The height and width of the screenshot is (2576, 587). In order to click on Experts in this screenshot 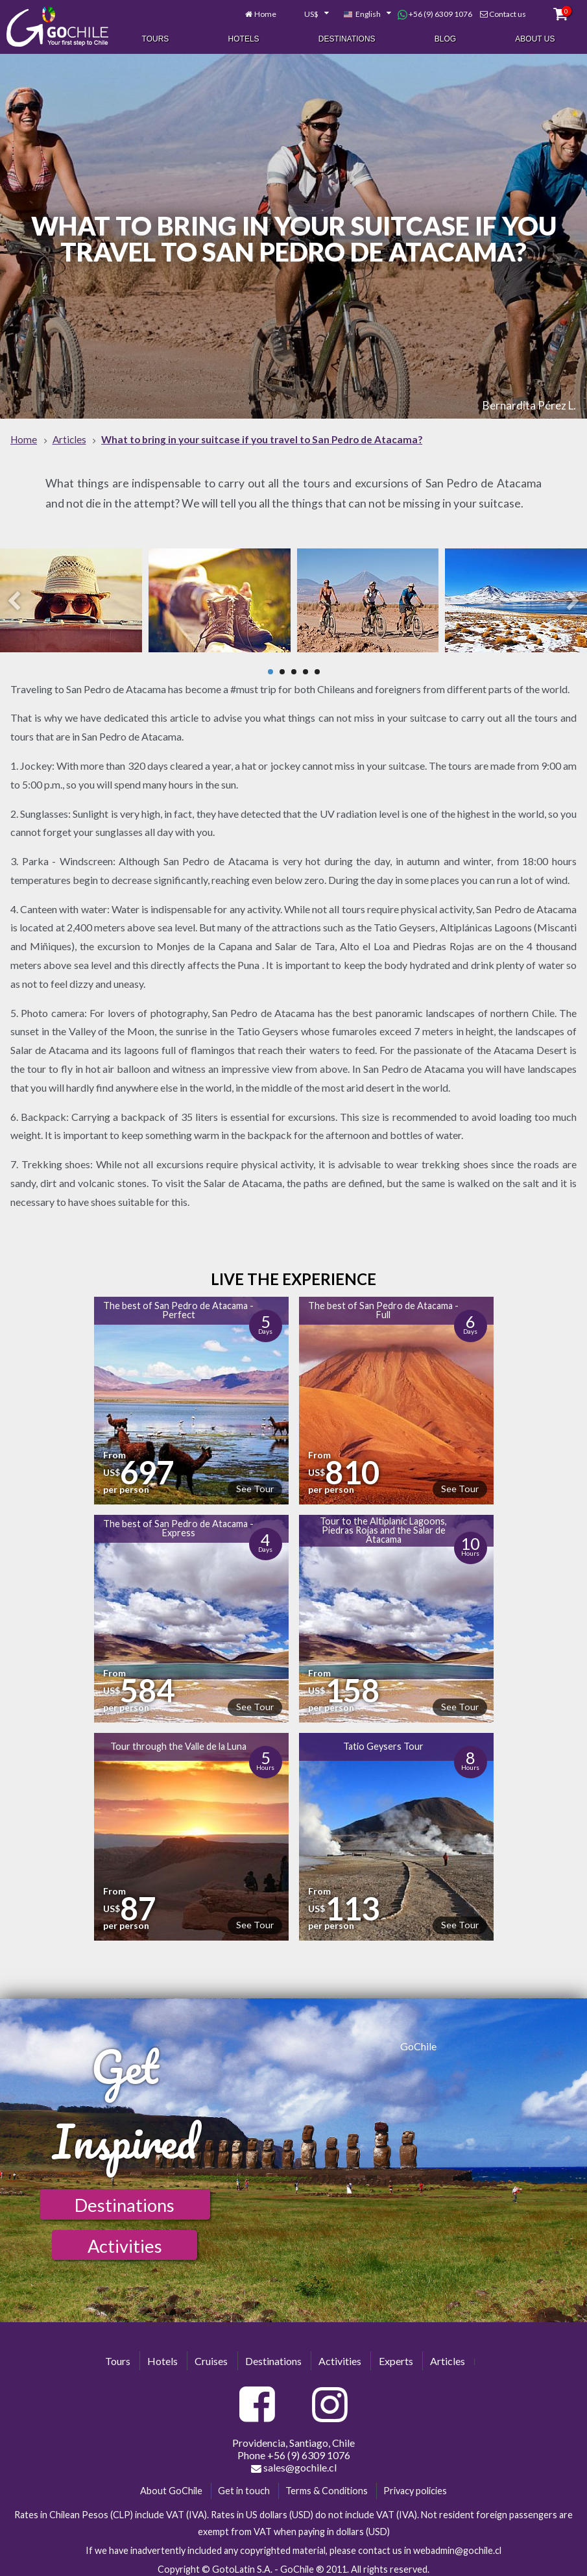, I will do `click(396, 2355)`.